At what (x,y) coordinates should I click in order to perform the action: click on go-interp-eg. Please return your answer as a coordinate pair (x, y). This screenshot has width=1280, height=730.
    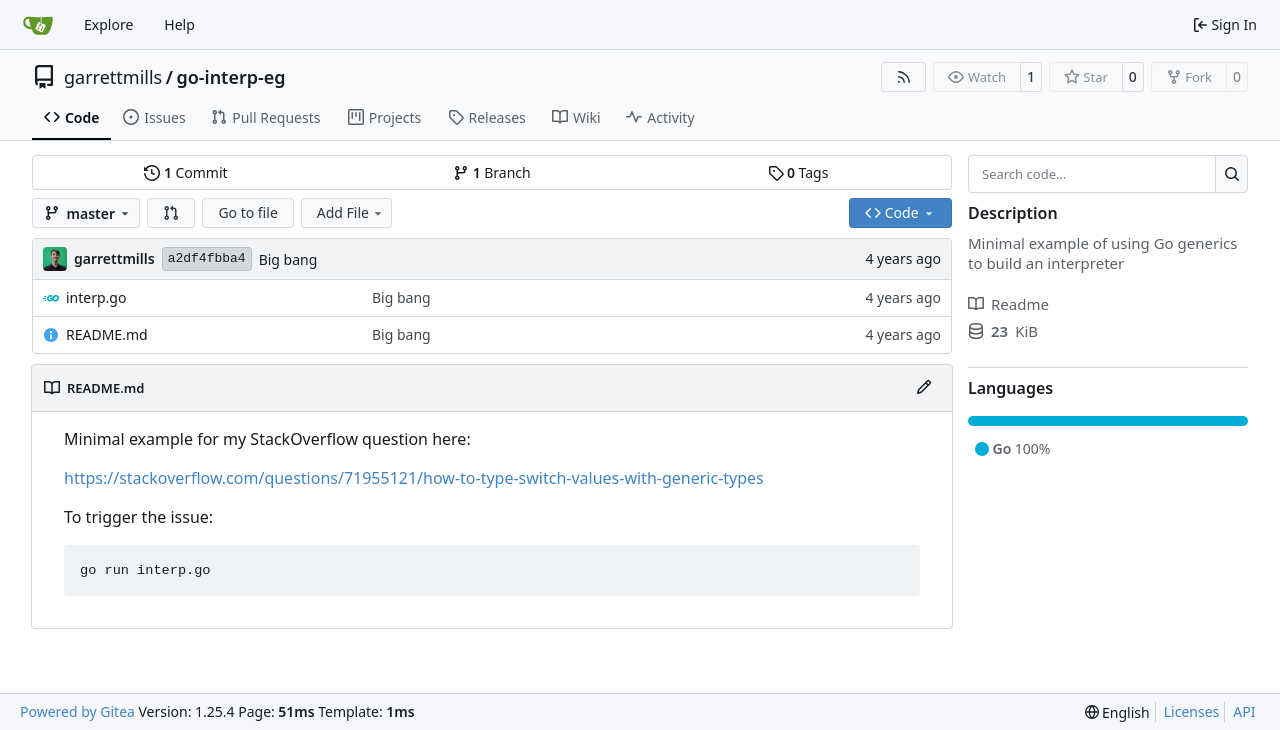
    Looking at the image, I should click on (230, 77).